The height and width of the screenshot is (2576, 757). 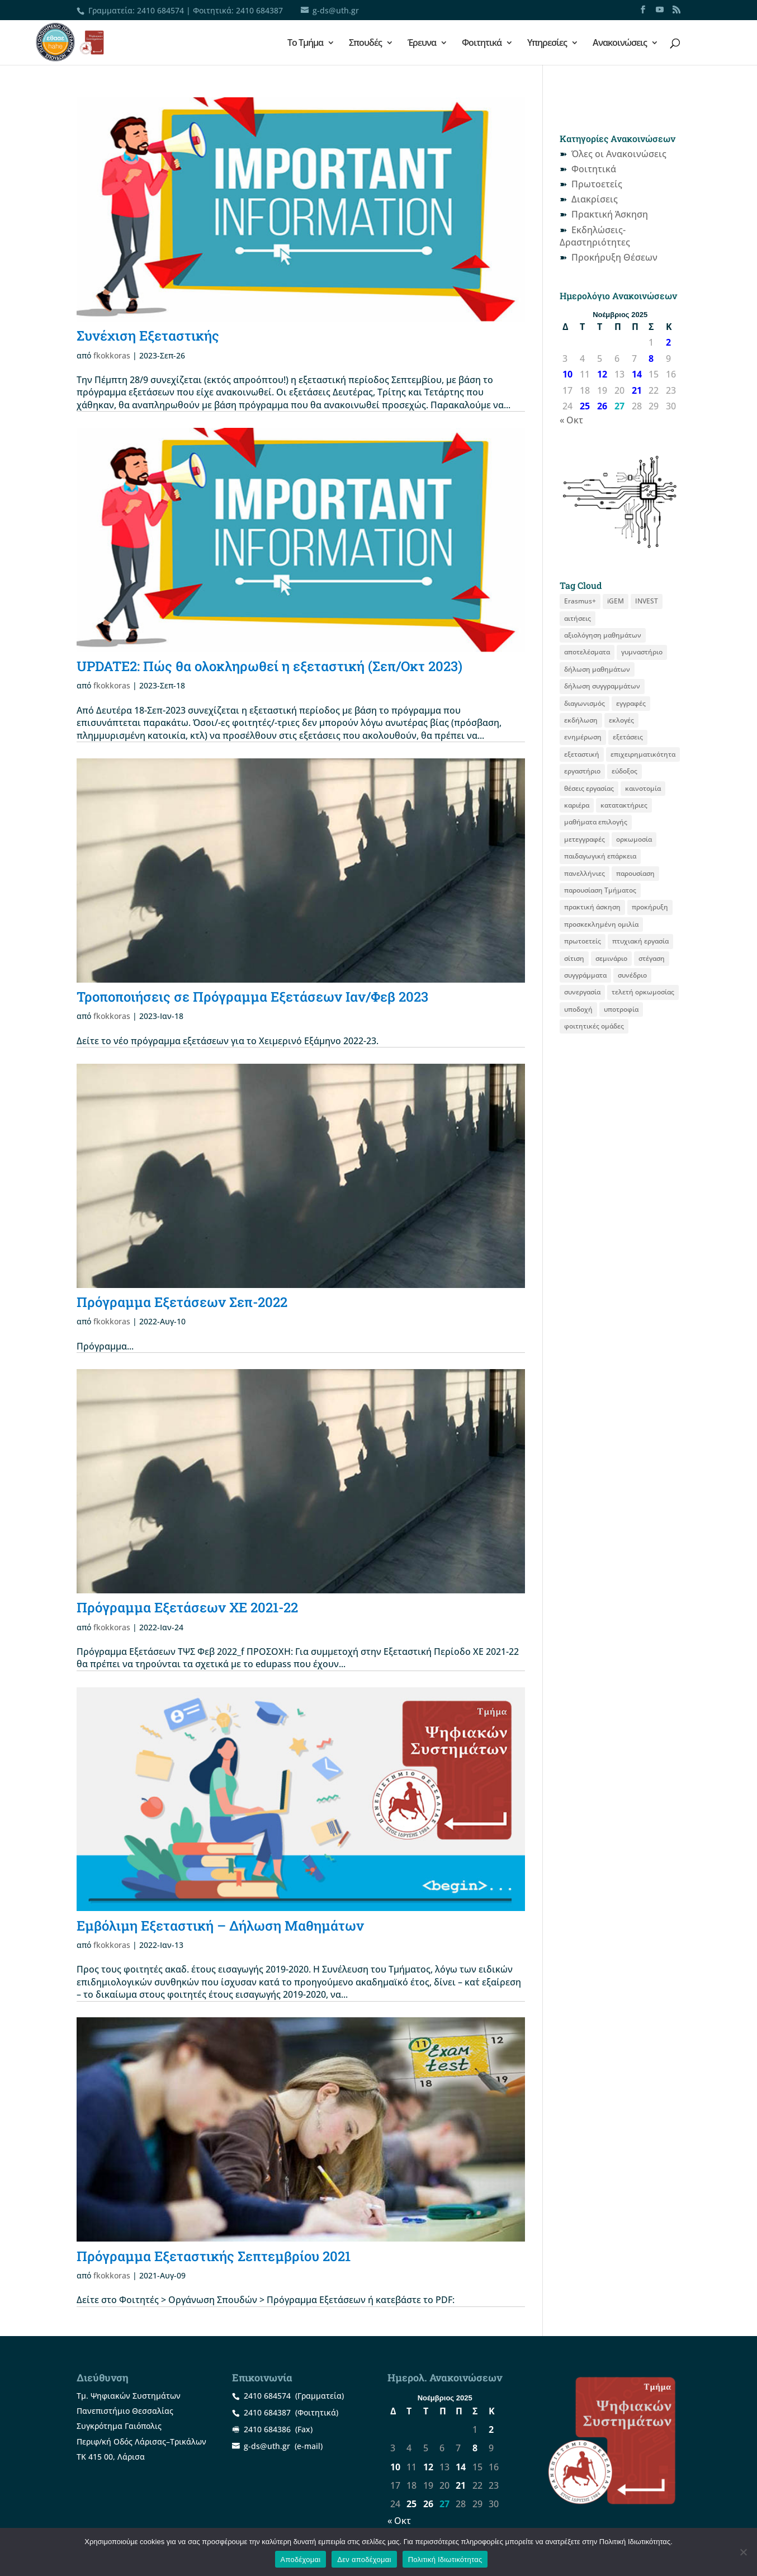 I want to click on Πολιτική Ιδιωτικότητας, so click(x=445, y=2559).